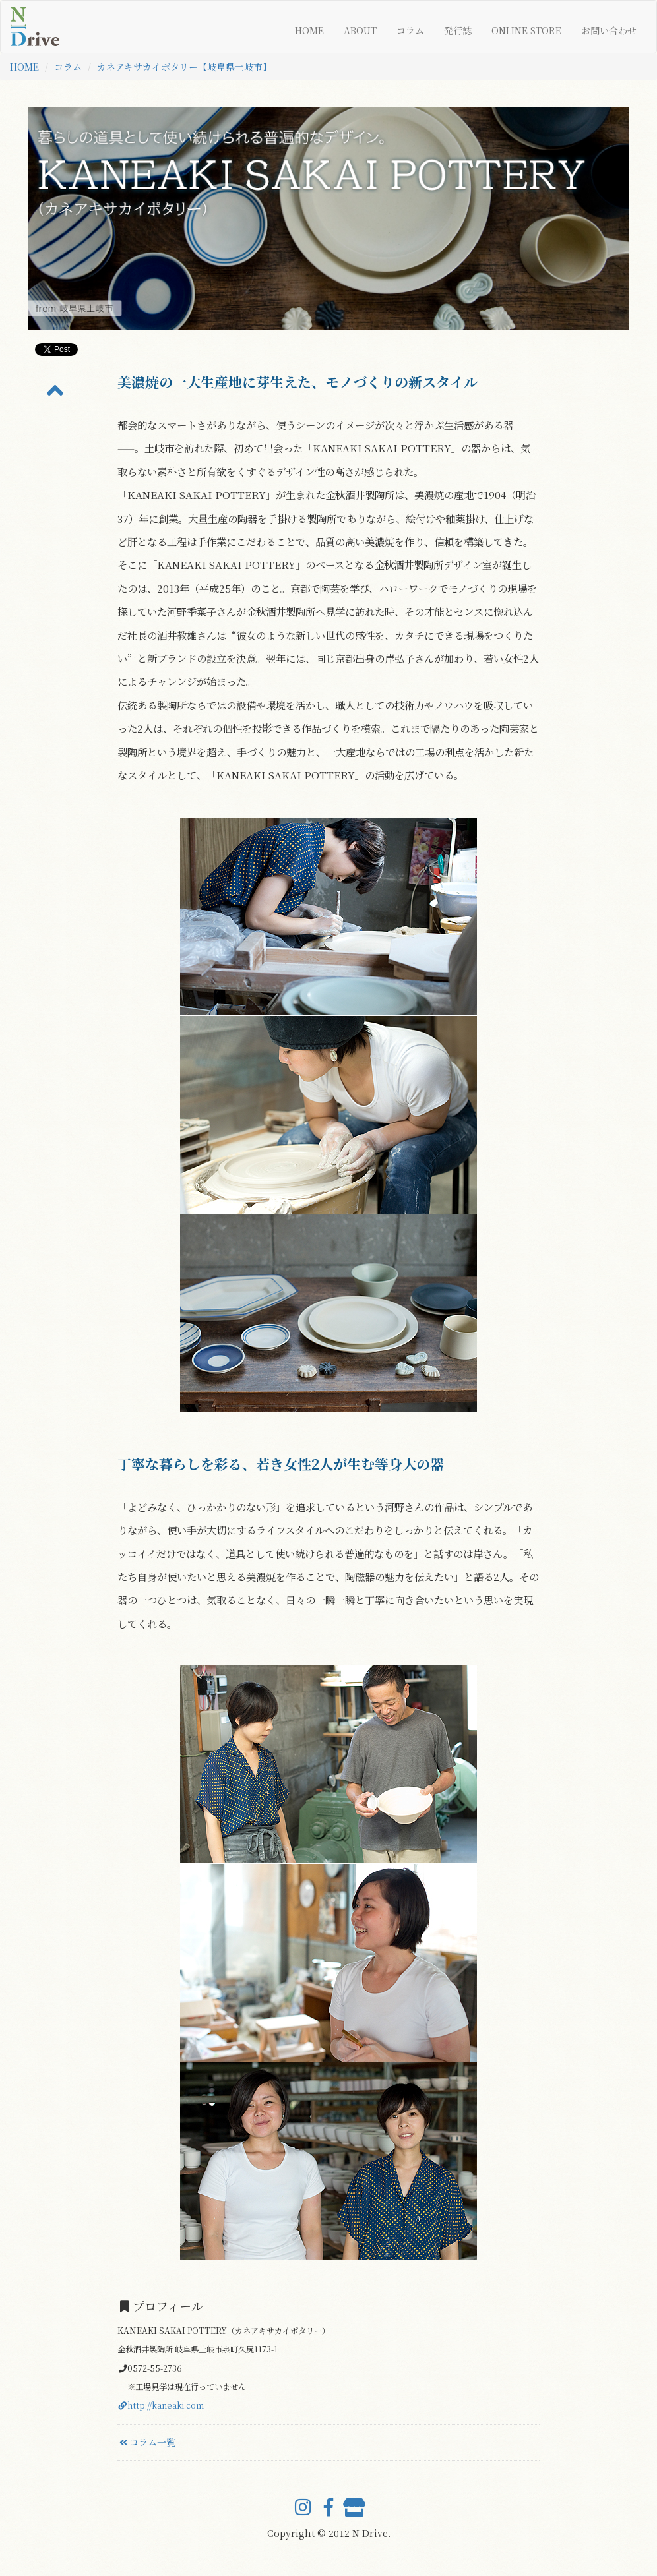 The width and height of the screenshot is (657, 2576). What do you see at coordinates (609, 30) in the screenshot?
I see `お問い合わせ` at bounding box center [609, 30].